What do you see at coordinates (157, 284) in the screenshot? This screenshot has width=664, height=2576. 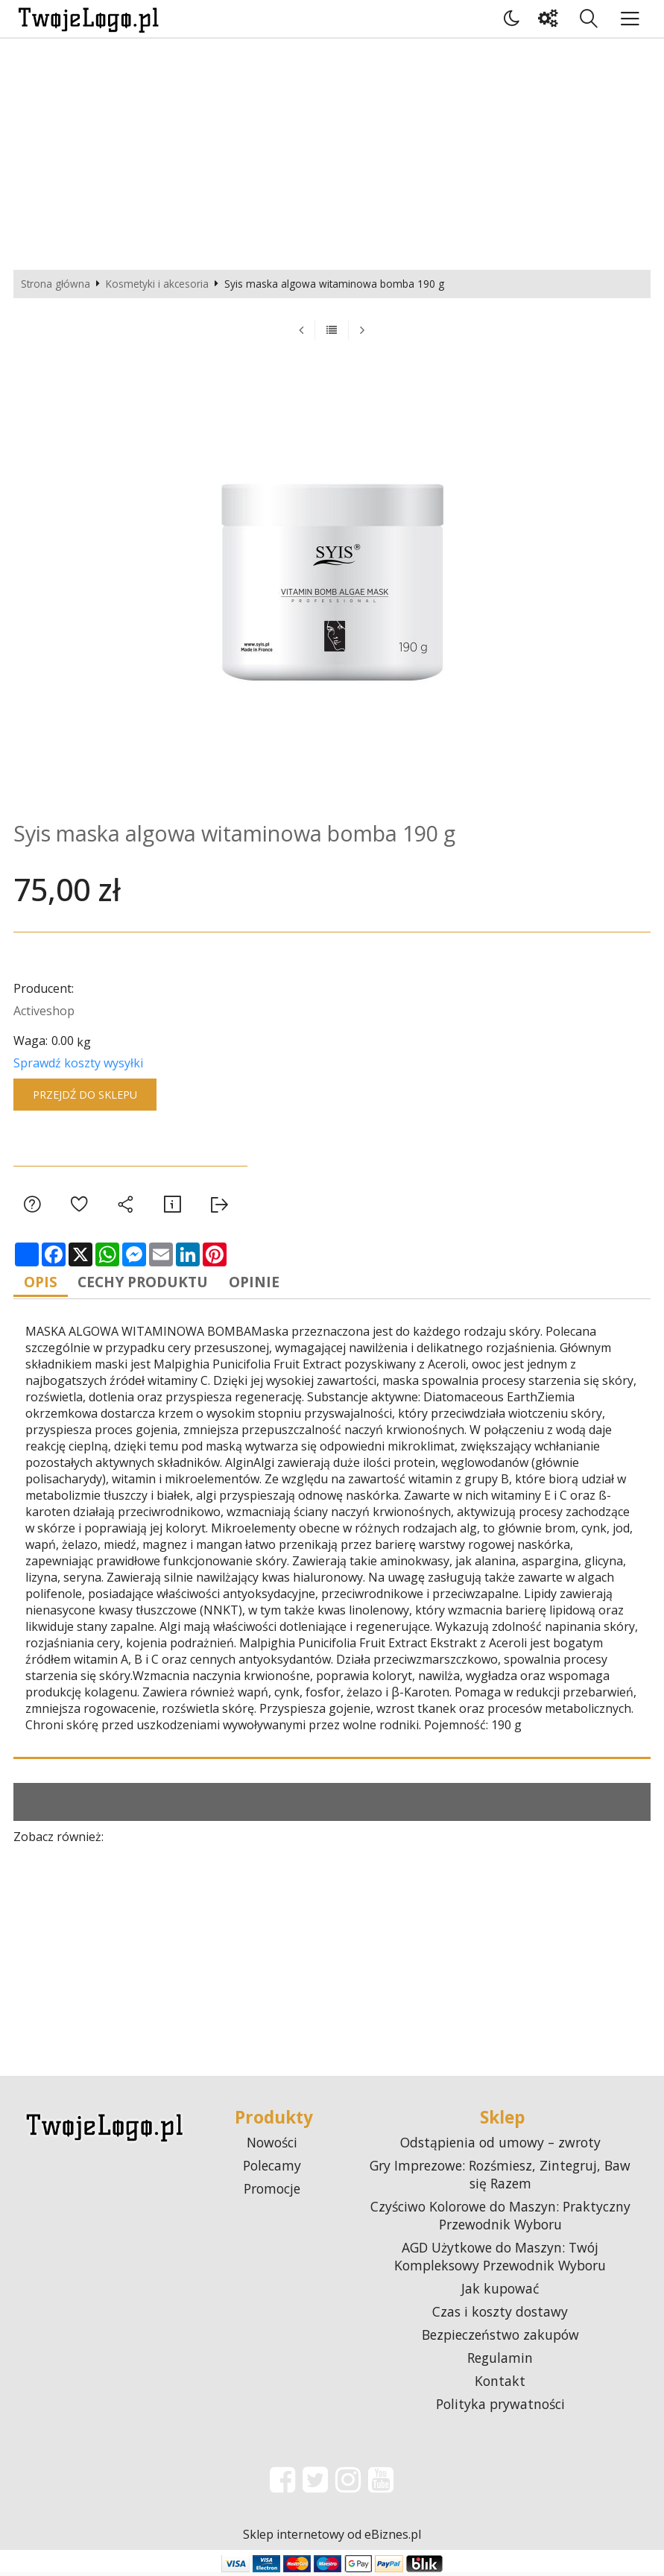 I see `Kosmetyki i akcesoria` at bounding box center [157, 284].